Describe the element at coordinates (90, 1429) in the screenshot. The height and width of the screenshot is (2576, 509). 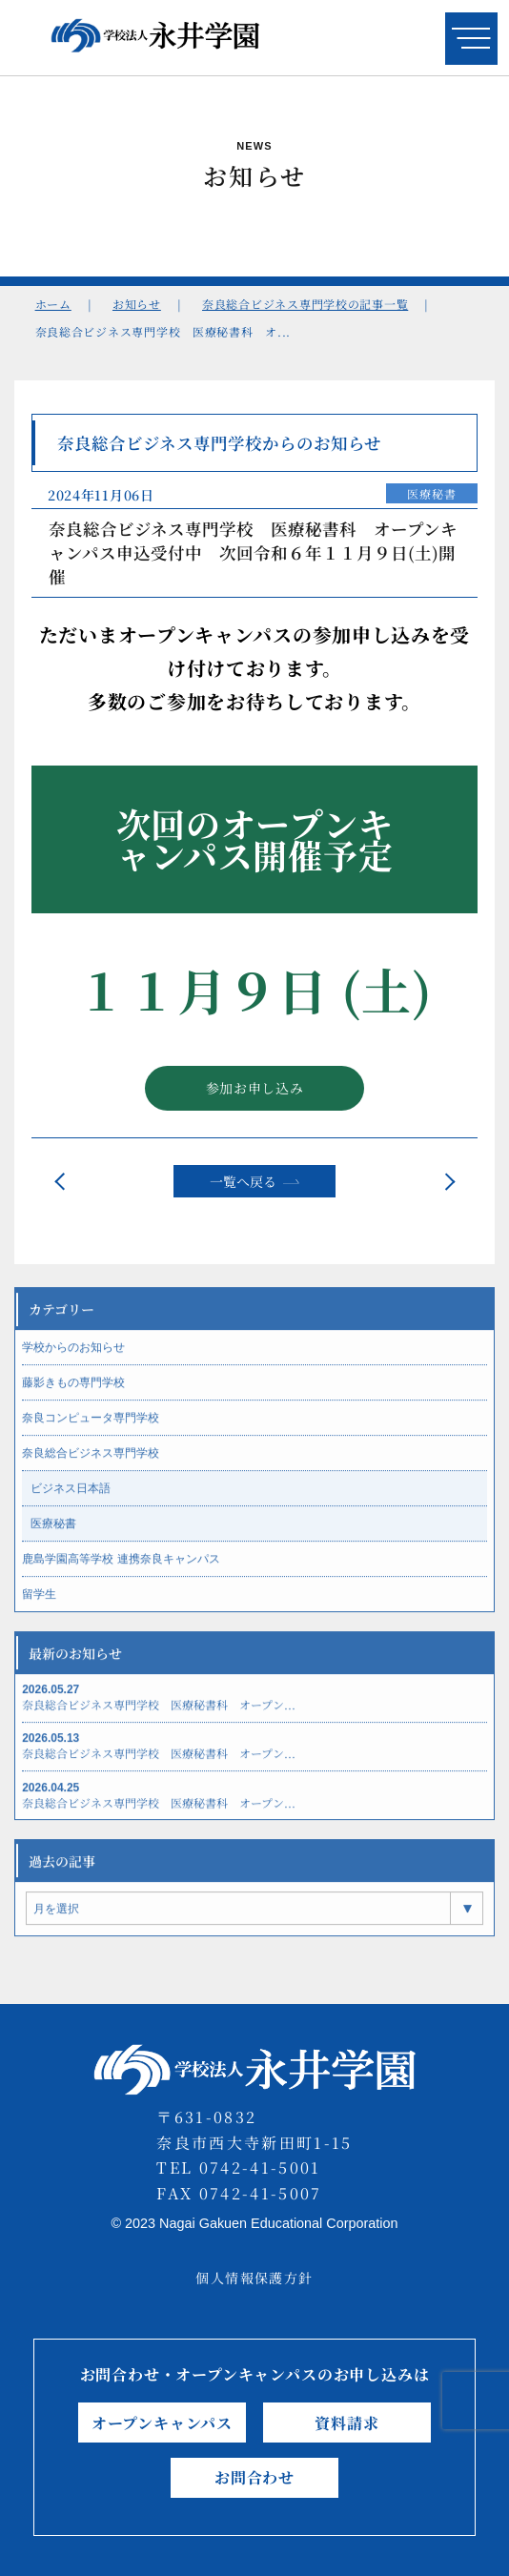
I see `奈良コンピュータ専門学校` at that location.